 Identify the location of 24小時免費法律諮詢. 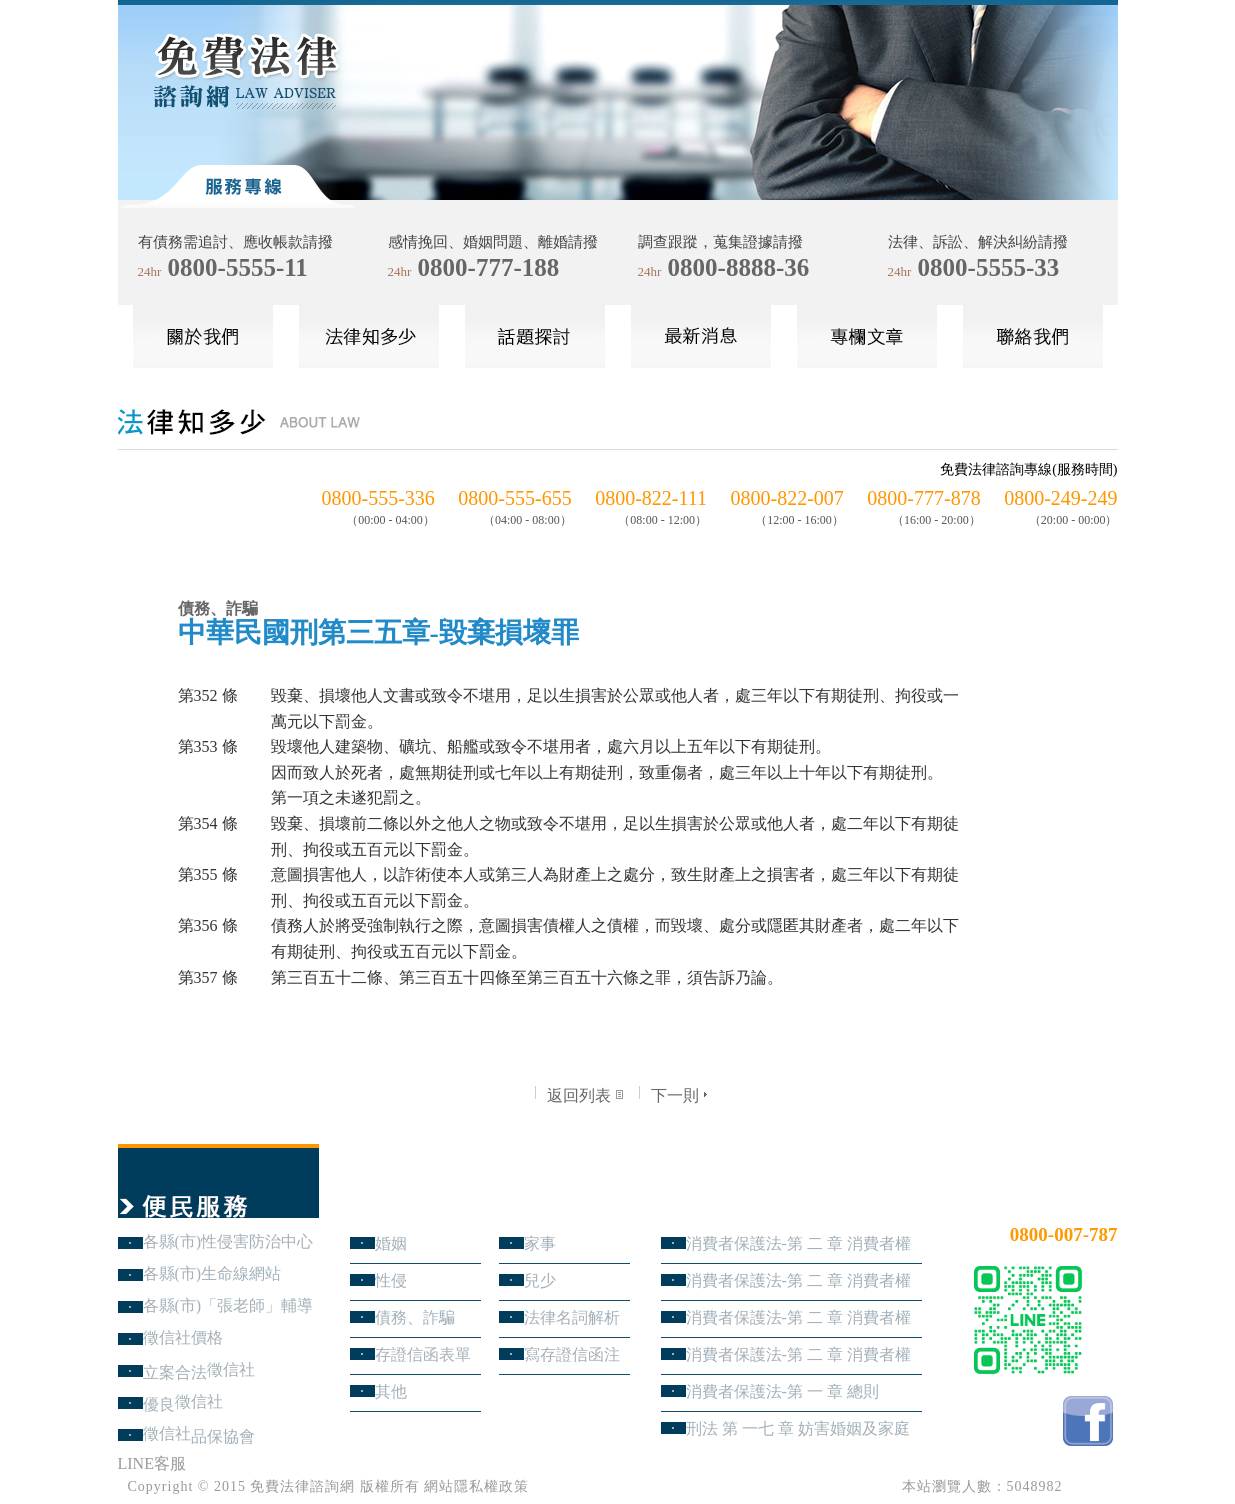
(1046, 1201).